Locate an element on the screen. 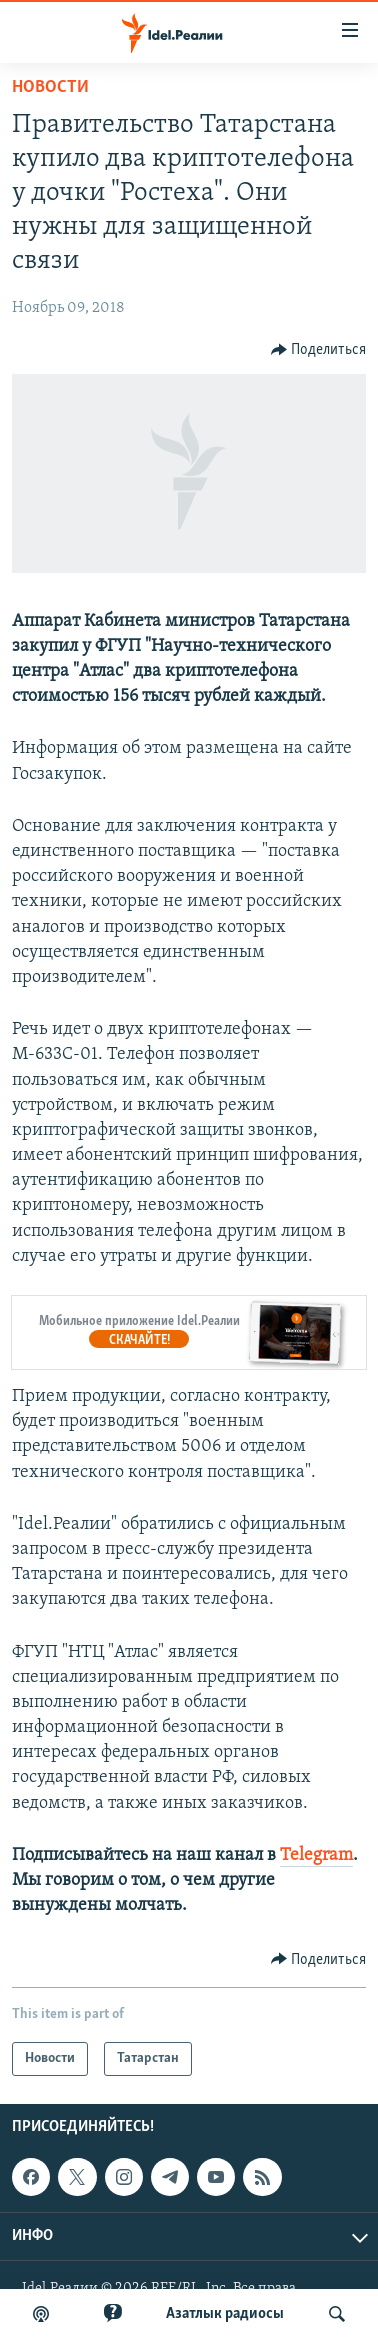 The height and width of the screenshot is (2339, 378). [Button] is located at coordinates (319, 350).